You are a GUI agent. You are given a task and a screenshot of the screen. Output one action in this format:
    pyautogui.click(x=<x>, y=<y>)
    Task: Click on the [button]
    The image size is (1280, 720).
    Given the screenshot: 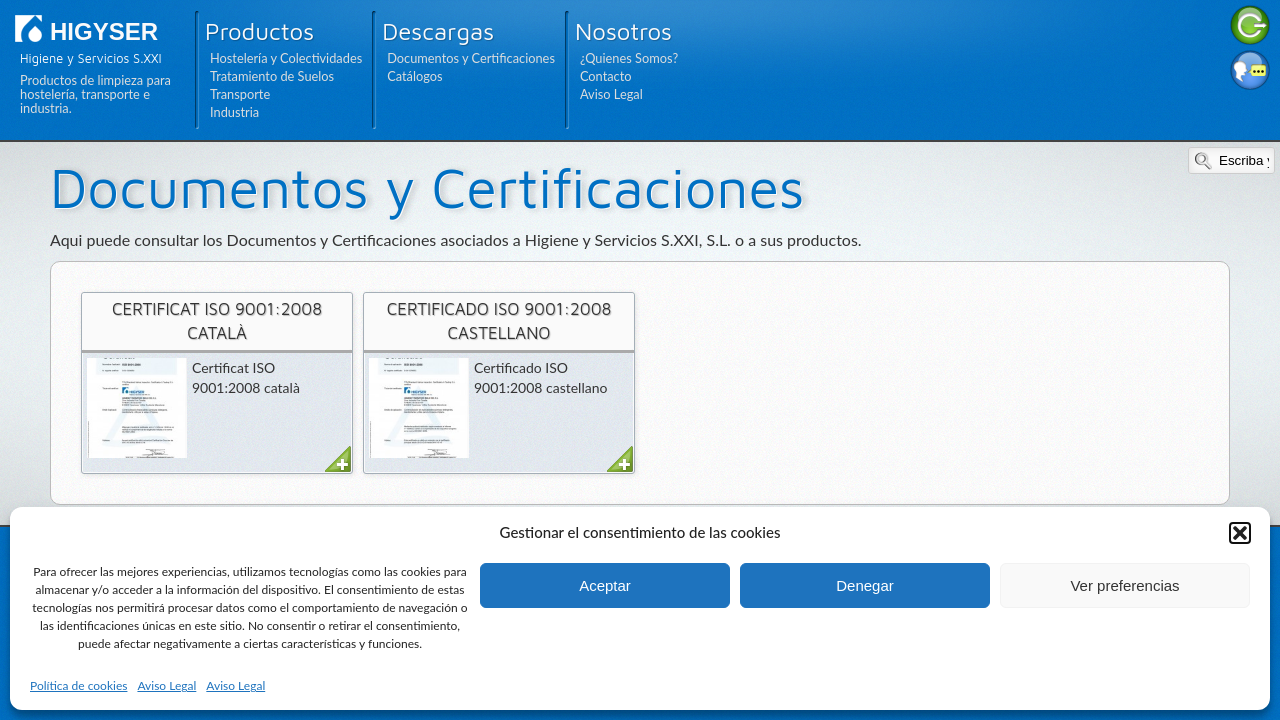 What is the action you would take?
    pyautogui.click(x=1240, y=533)
    